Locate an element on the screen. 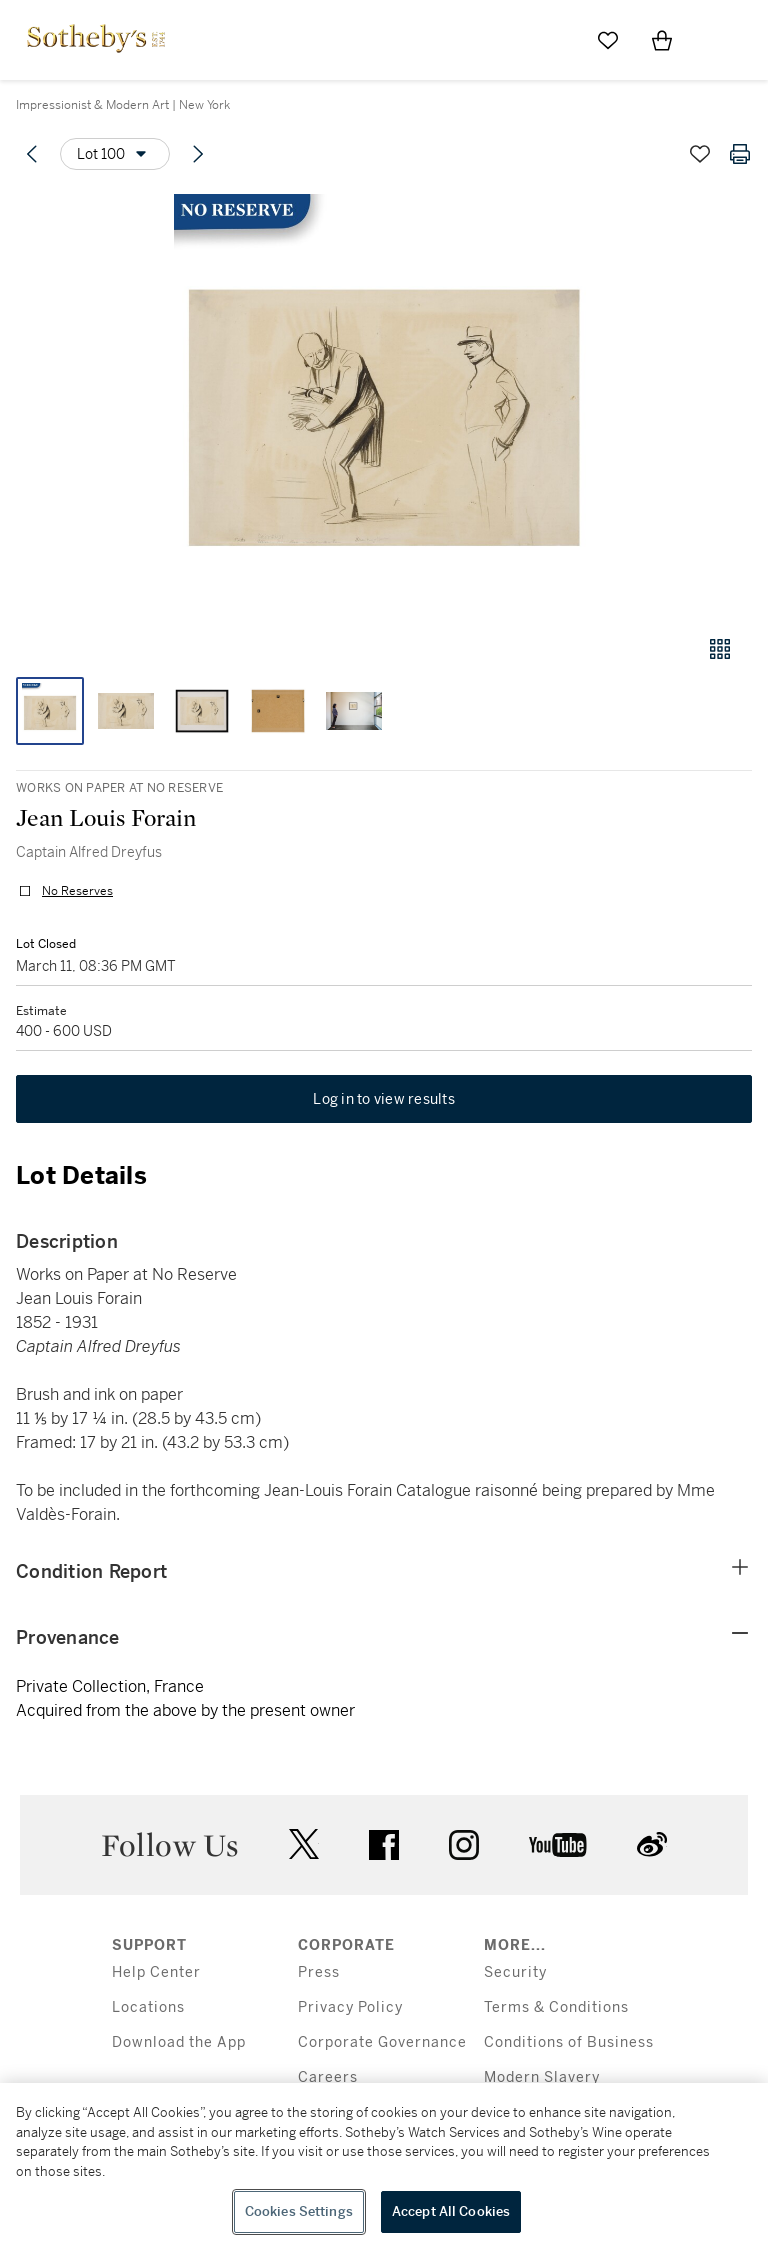  [View Shopping Bag] is located at coordinates (662, 40).